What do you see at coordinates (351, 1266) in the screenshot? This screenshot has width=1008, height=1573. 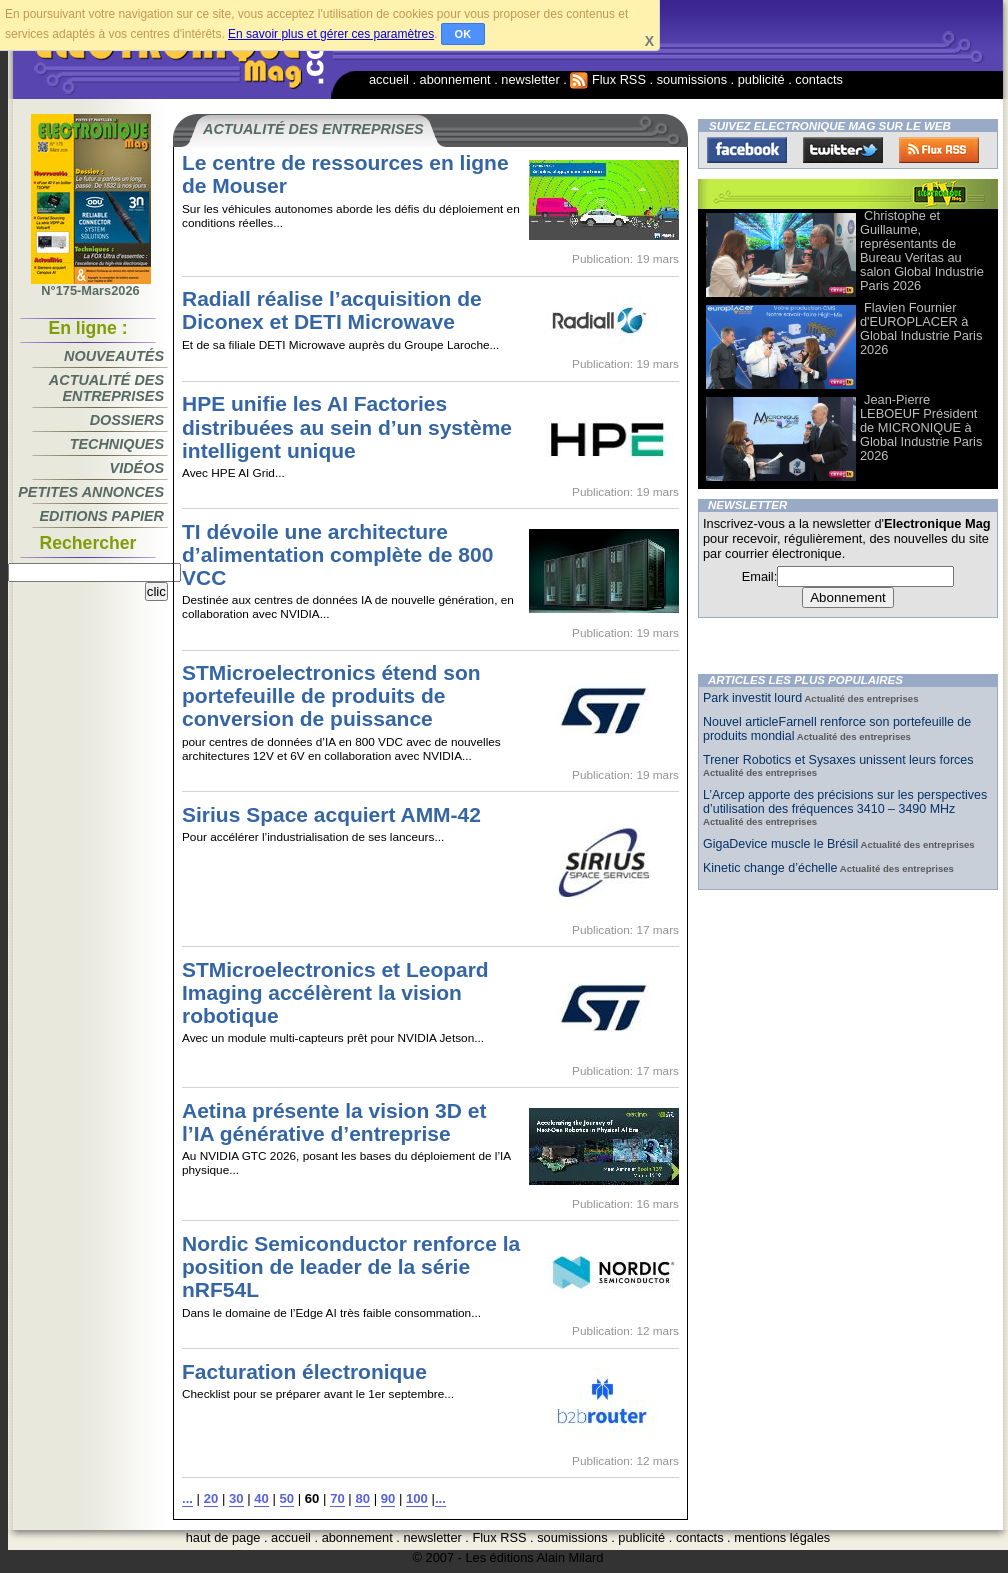 I see `Nordic Semiconductor renforce la position de leader de la série nRF54L` at bounding box center [351, 1266].